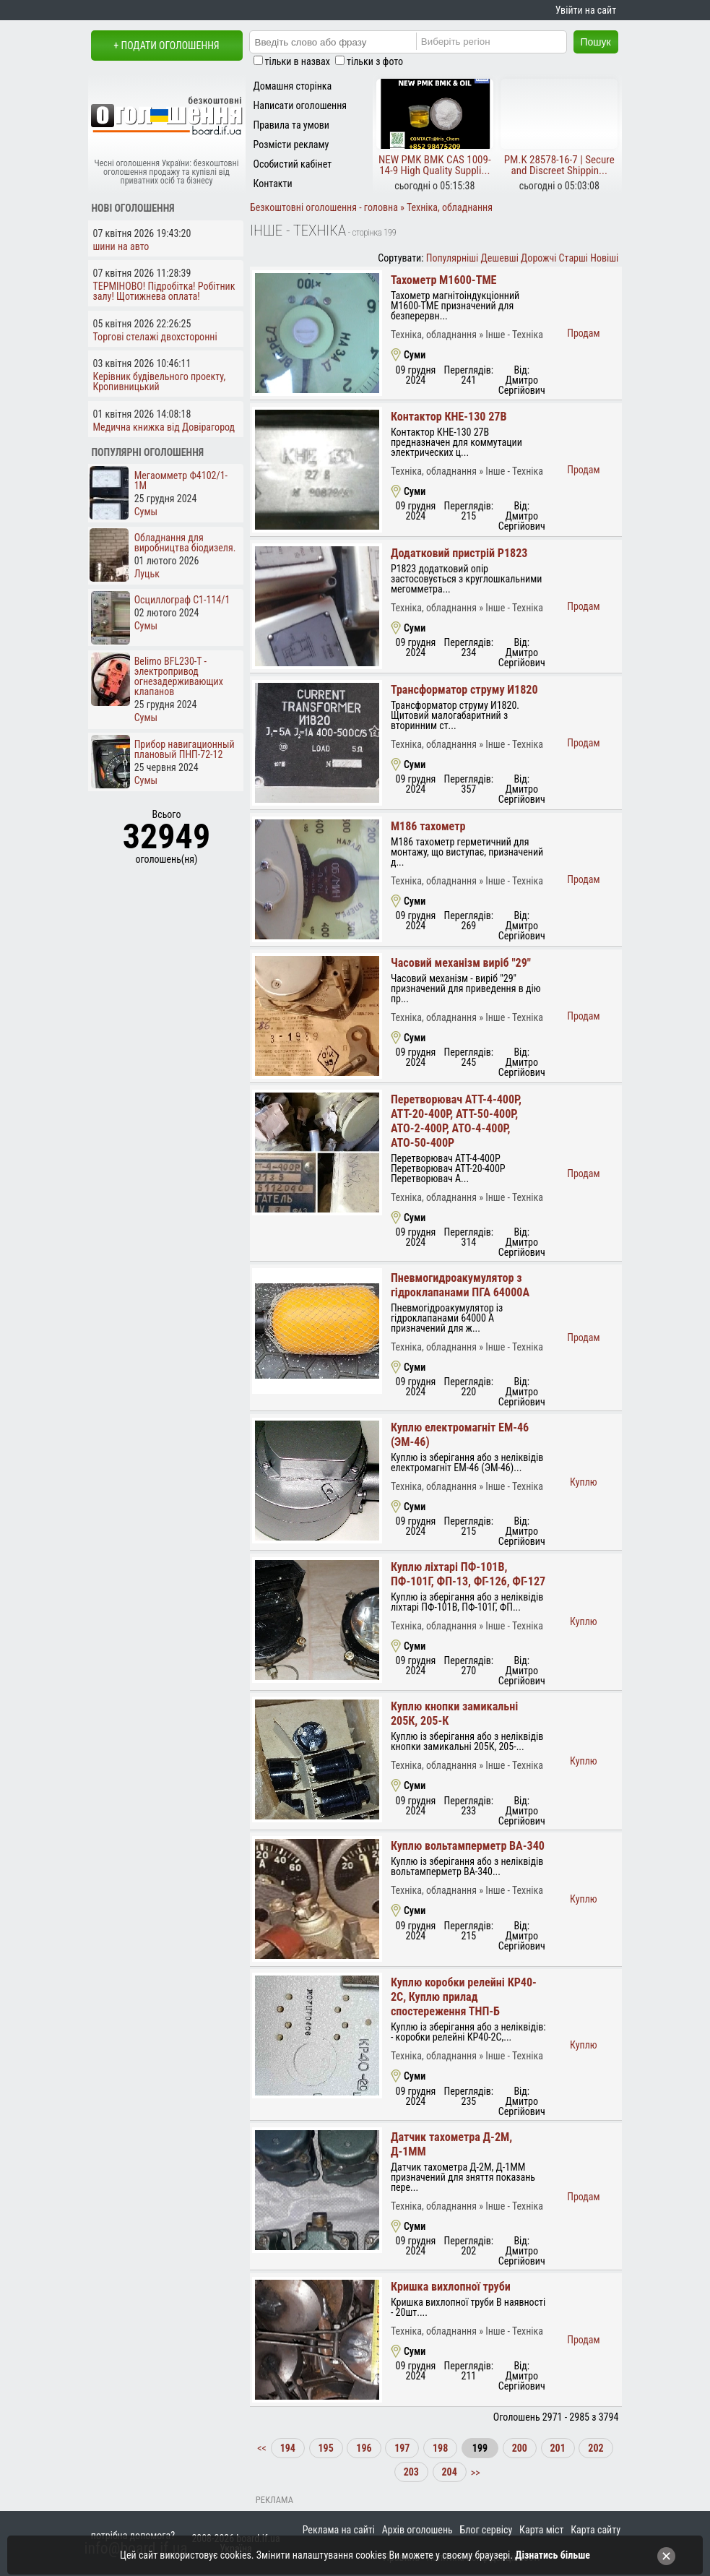  What do you see at coordinates (595, 2530) in the screenshot?
I see `Карта сайту` at bounding box center [595, 2530].